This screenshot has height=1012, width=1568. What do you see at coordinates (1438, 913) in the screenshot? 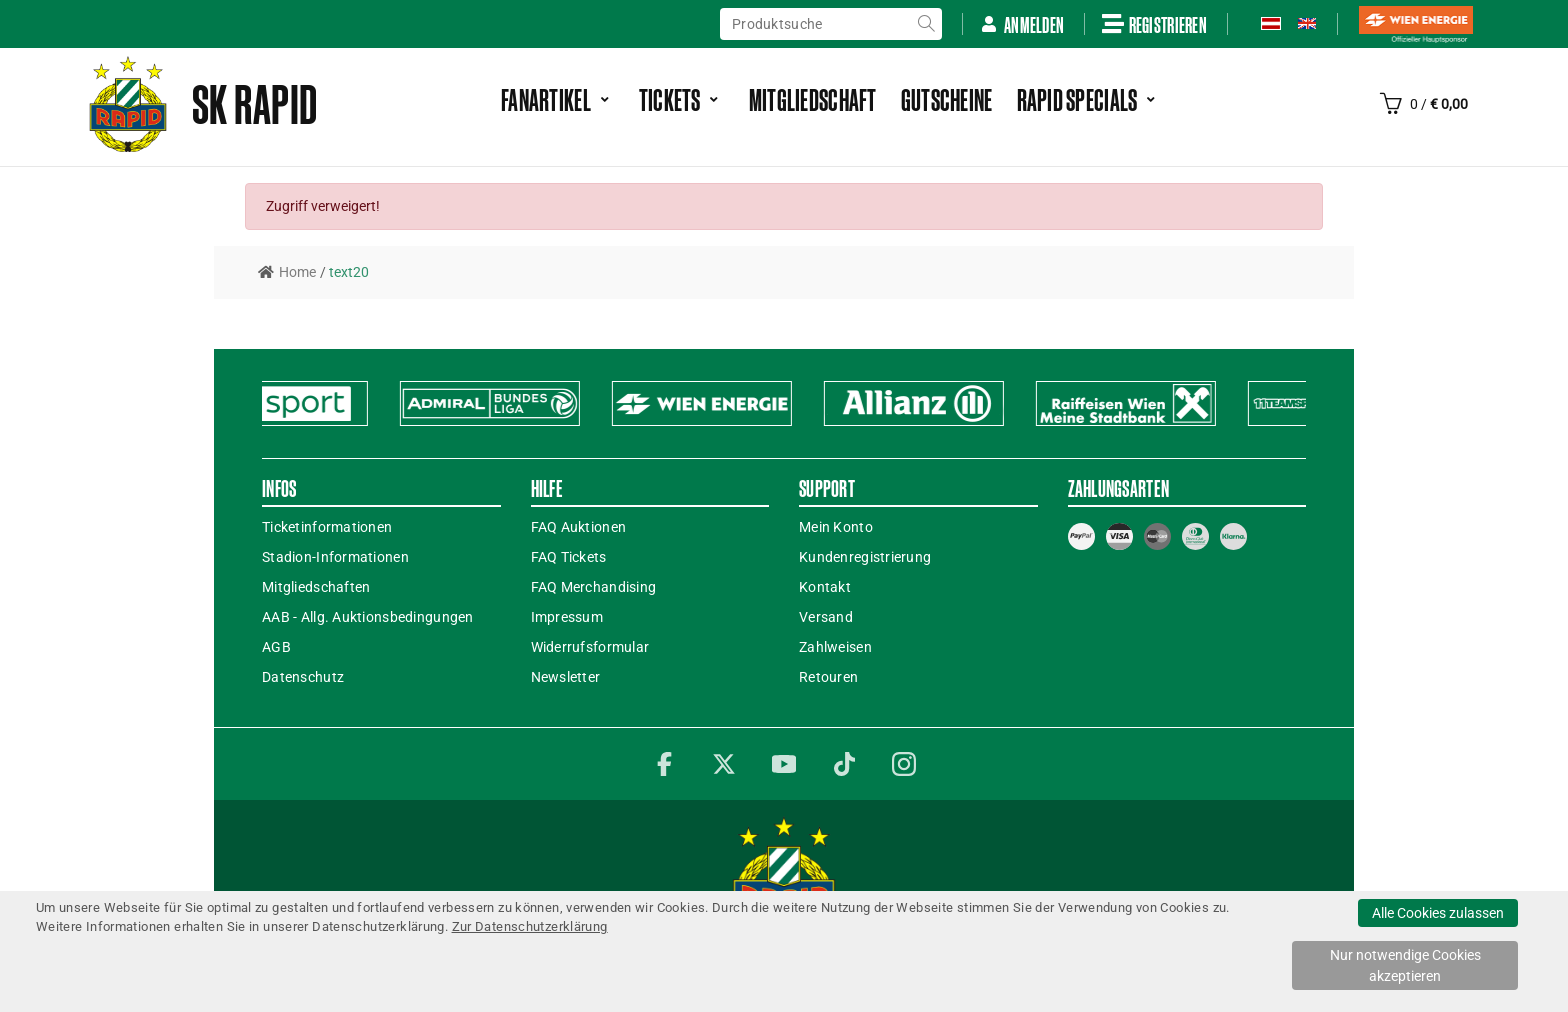
I see `Alle Cookies zulassen` at bounding box center [1438, 913].